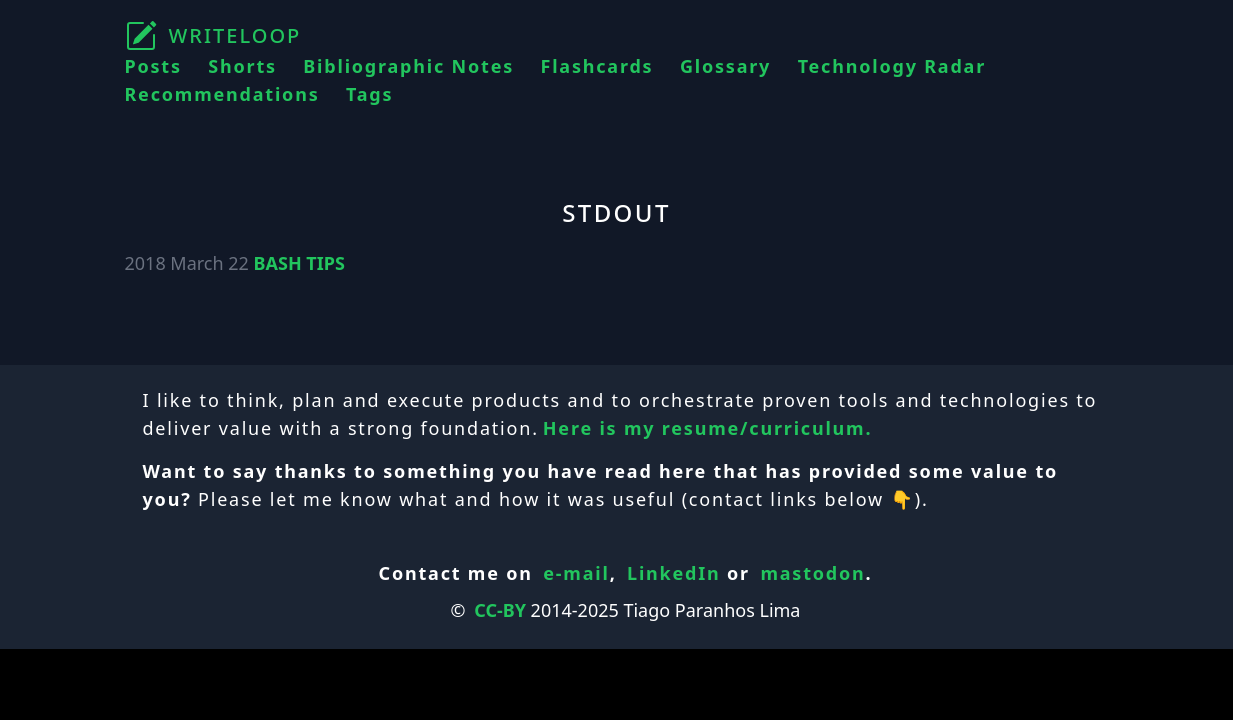 This screenshot has height=720, width=1233. Describe the element at coordinates (299, 263) in the screenshot. I see `BASH TIPS` at that location.